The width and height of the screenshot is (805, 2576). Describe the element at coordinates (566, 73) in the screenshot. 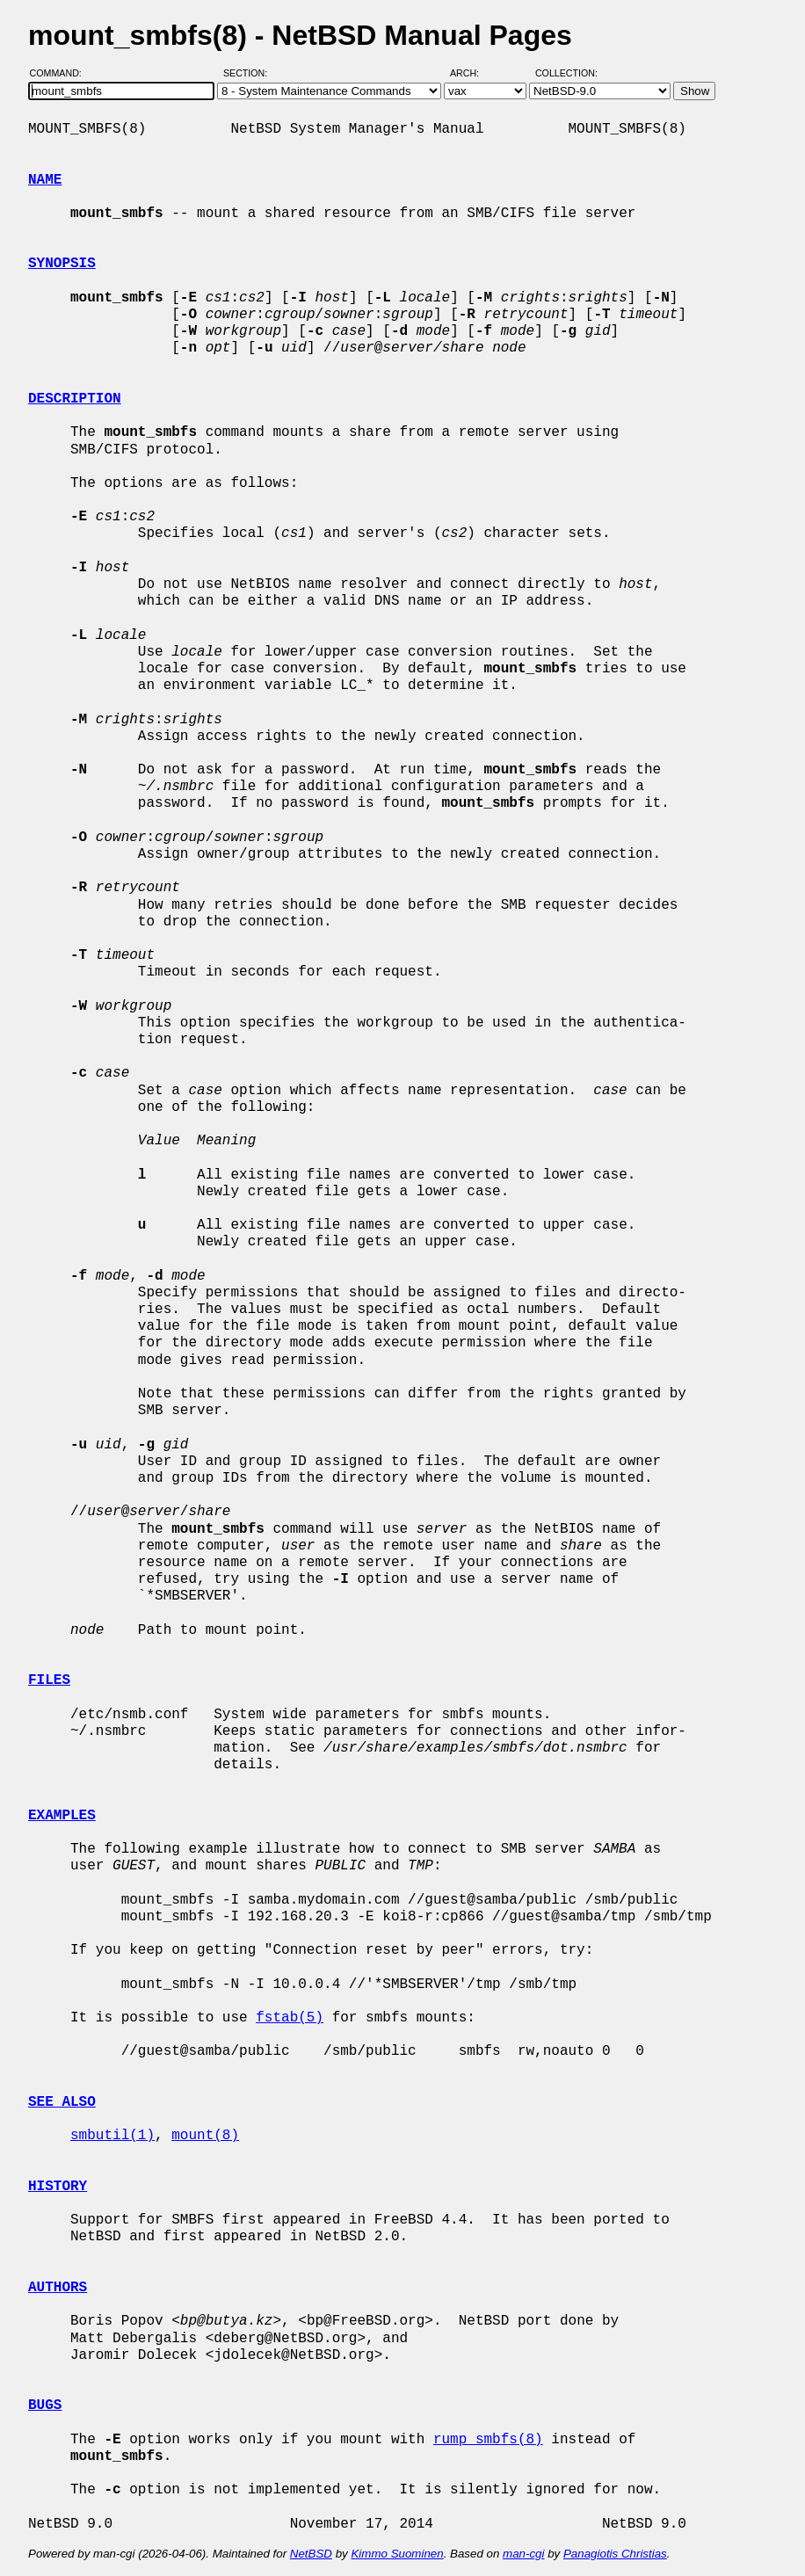

I see `Collection:` at that location.